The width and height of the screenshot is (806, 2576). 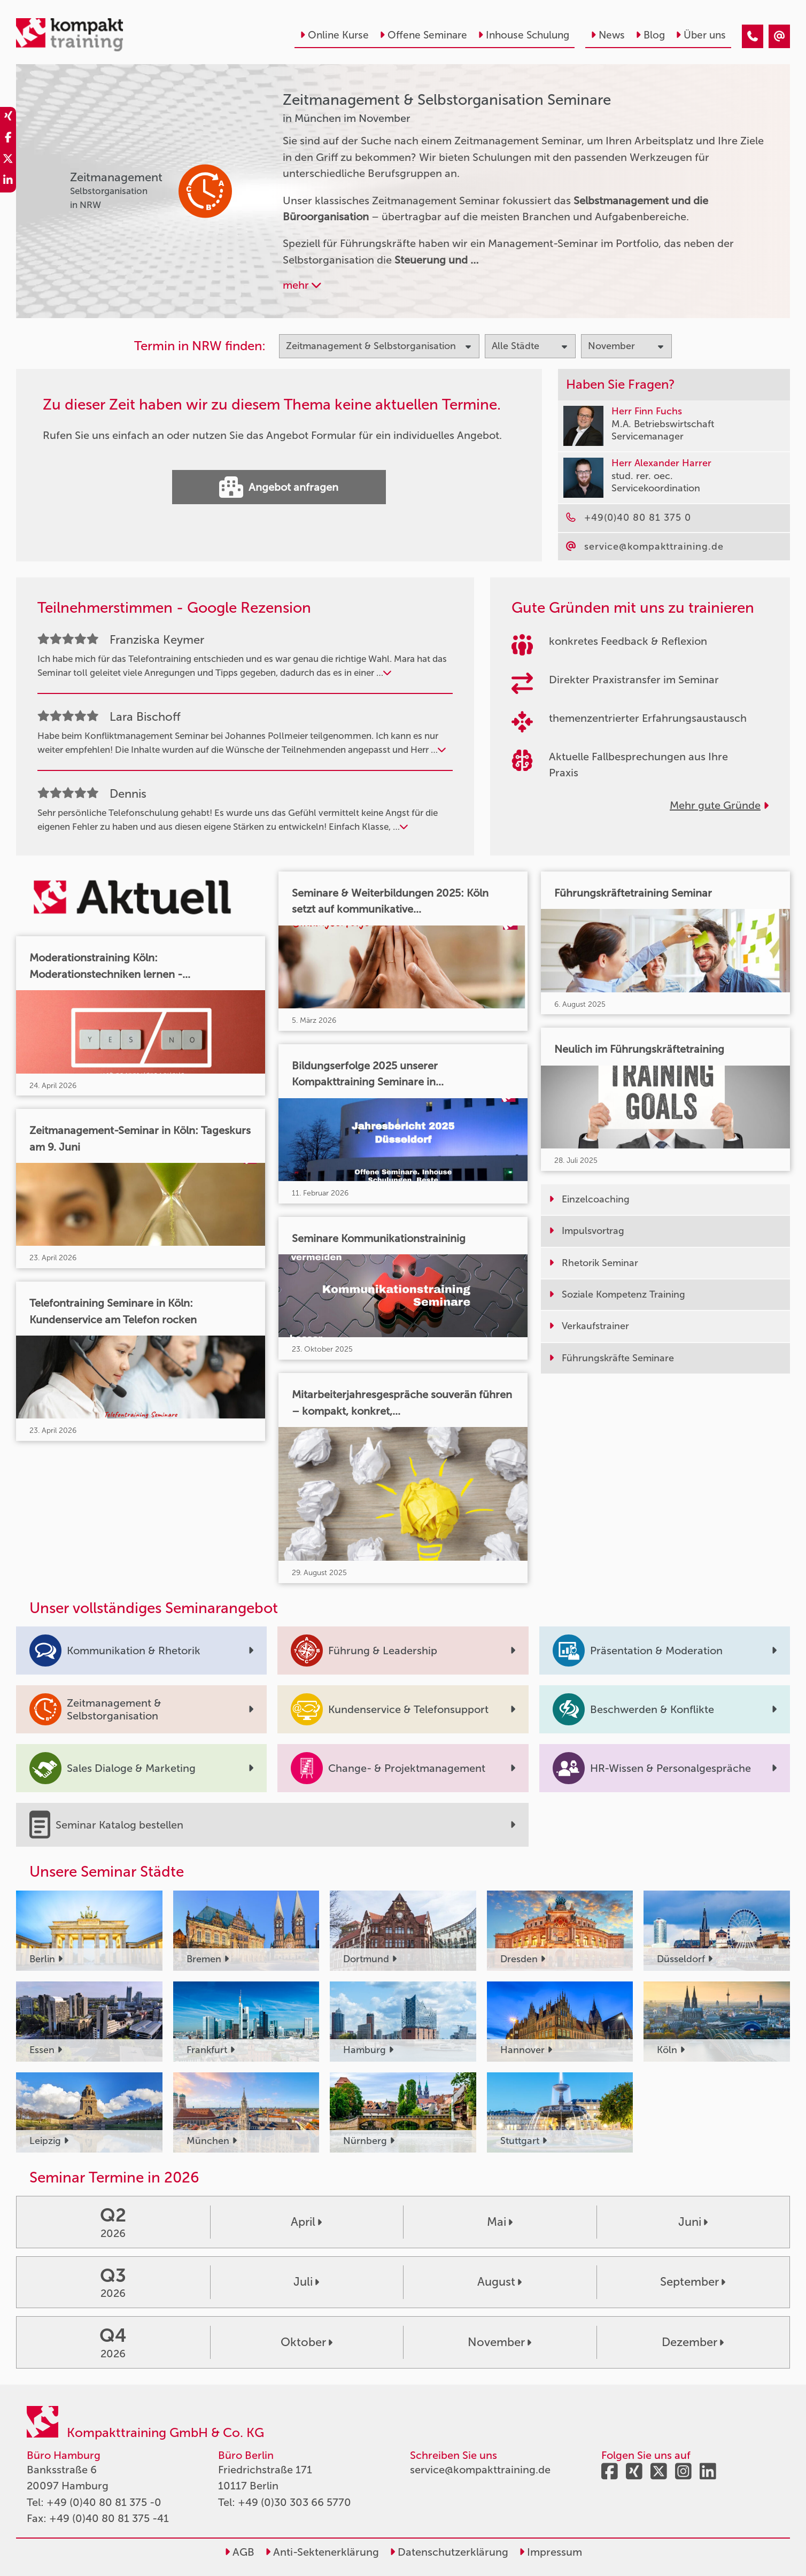 I want to click on mehr, so click(x=302, y=285).